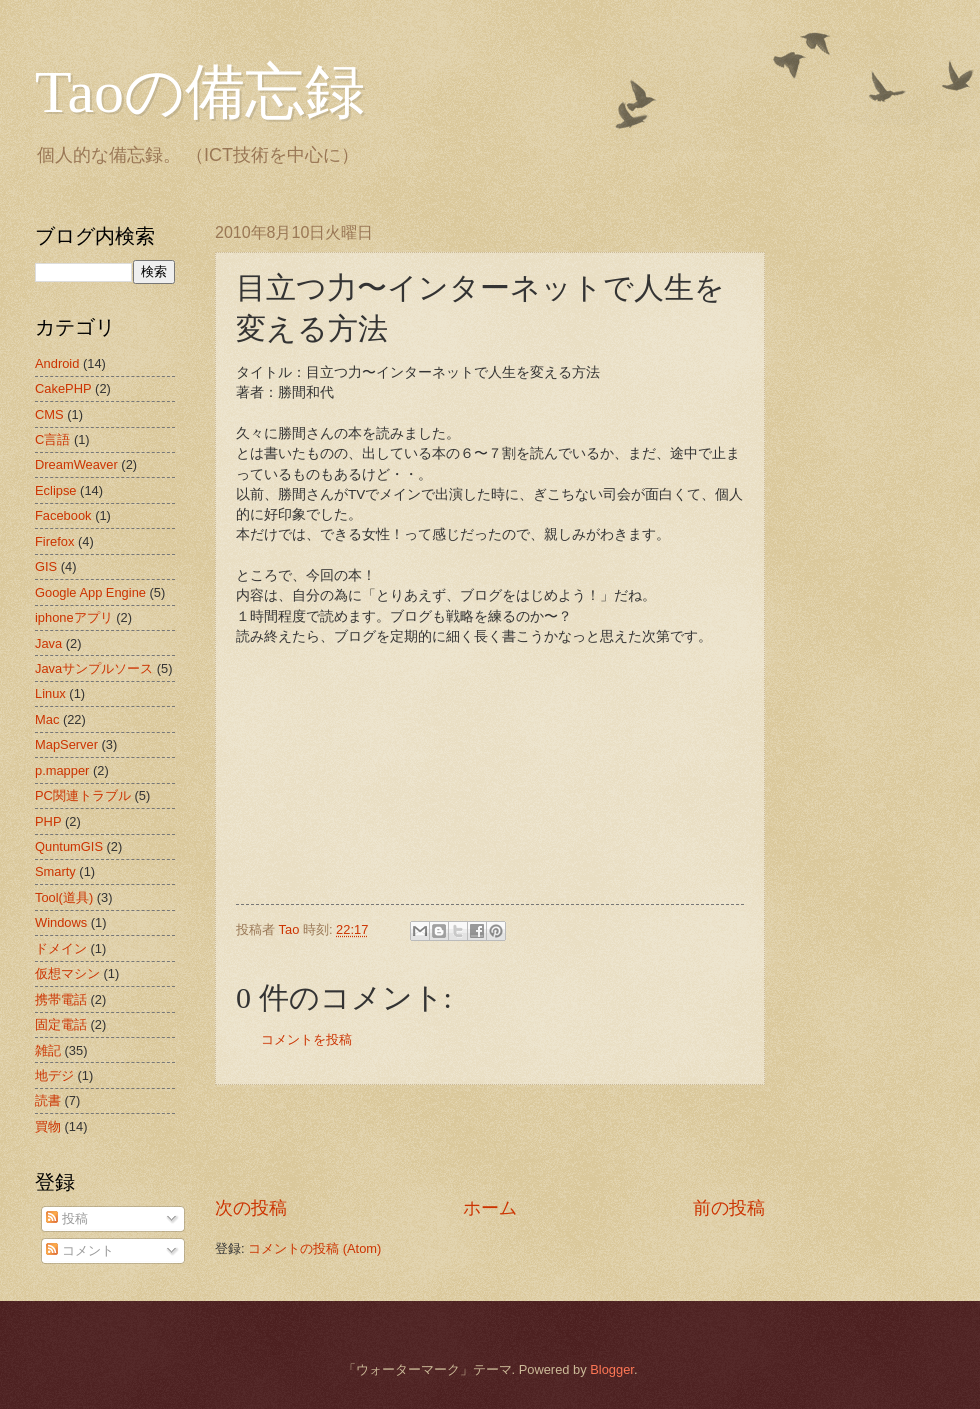 This screenshot has width=980, height=1409. I want to click on 次の投稿, so click(251, 1208).